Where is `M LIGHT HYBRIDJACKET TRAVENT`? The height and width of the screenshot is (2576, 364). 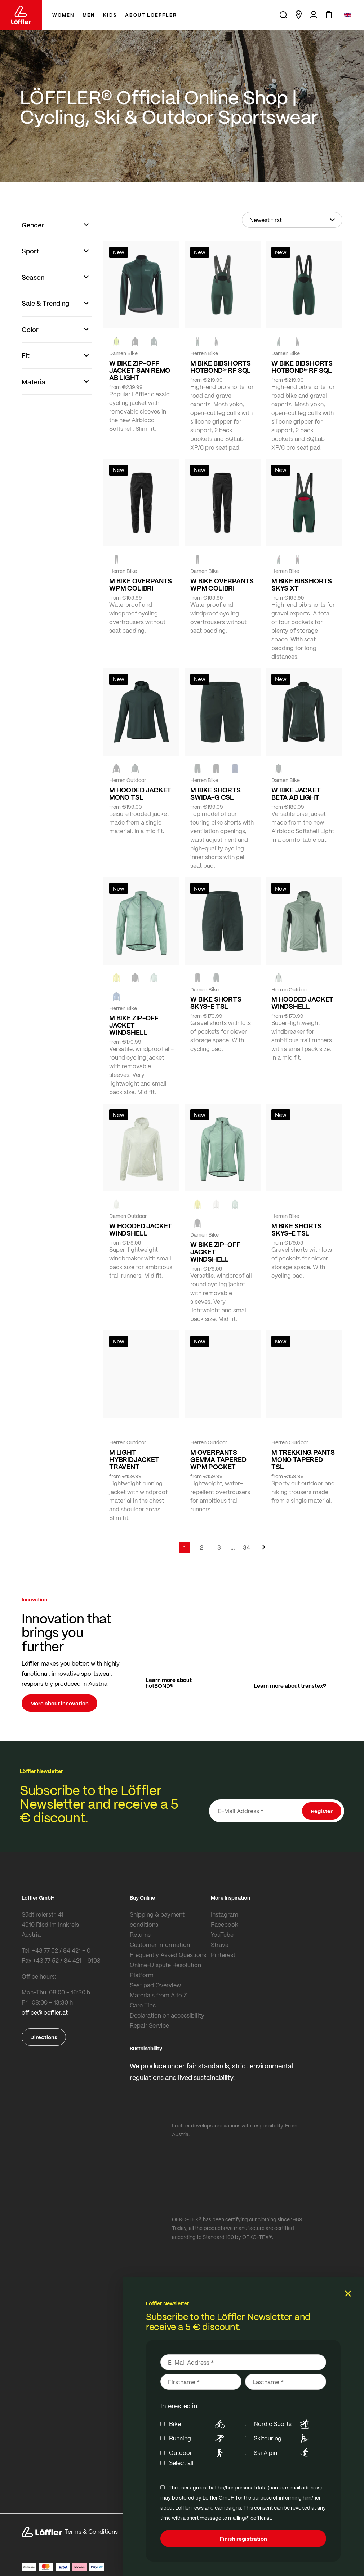 M LIGHT HYBRIDJACKET TRAVENT is located at coordinates (134, 1459).